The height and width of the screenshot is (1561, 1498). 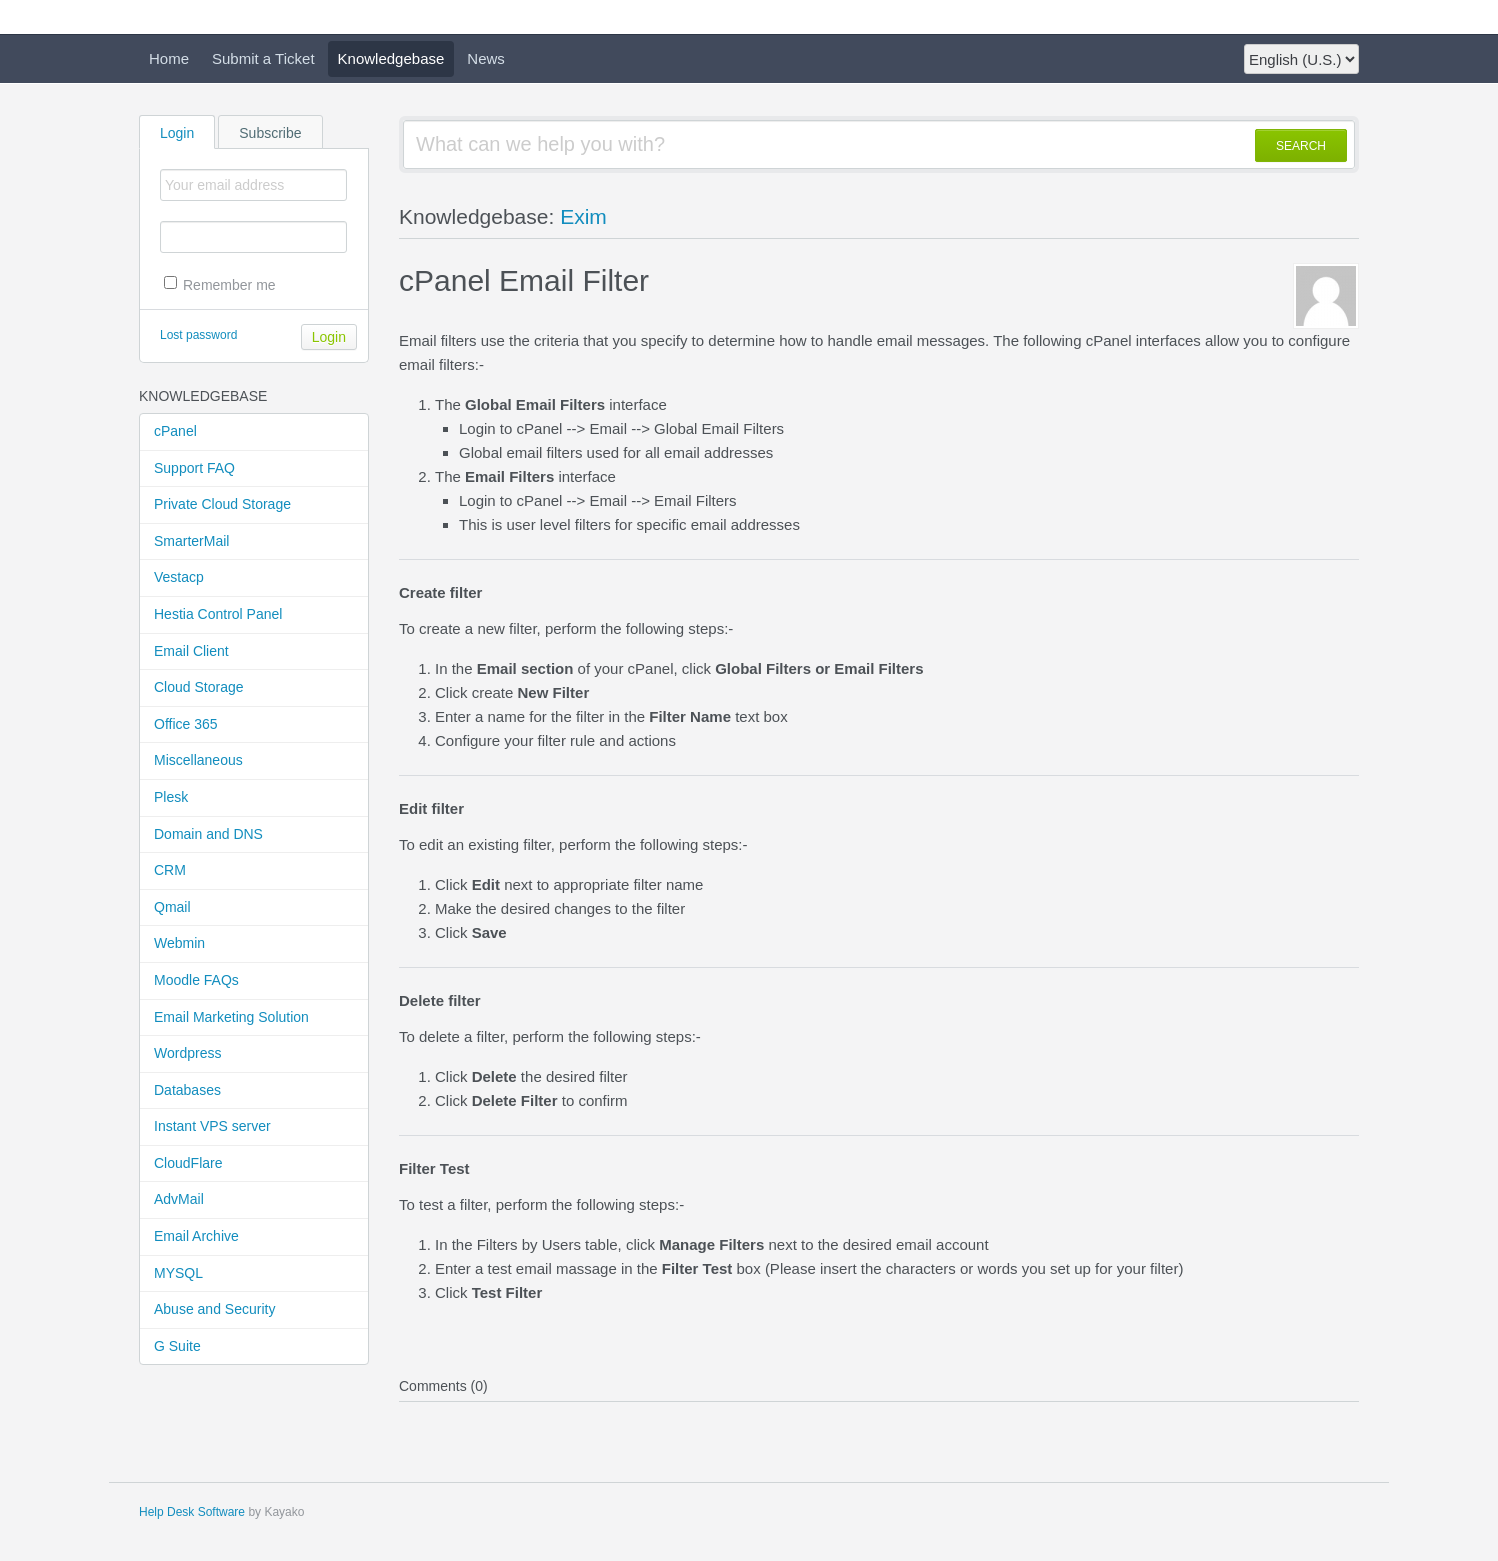 I want to click on Moodle FAQs, so click(x=196, y=980).